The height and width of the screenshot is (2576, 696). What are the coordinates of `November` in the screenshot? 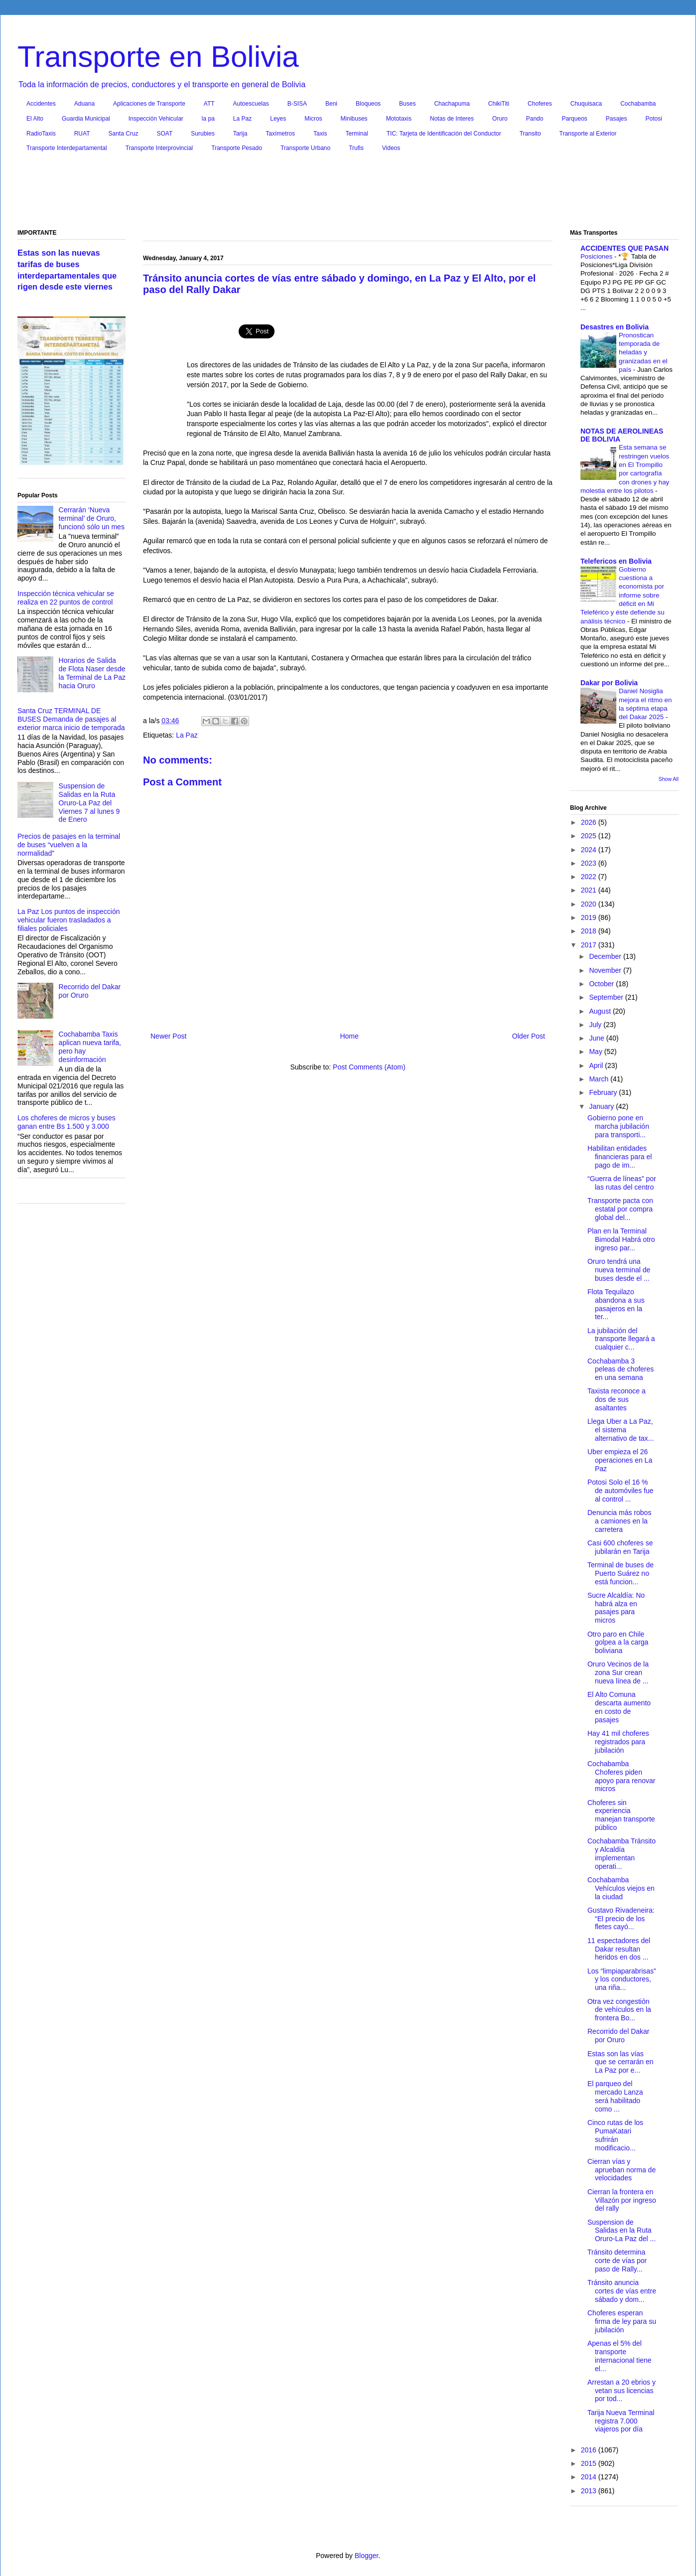 It's located at (606, 970).